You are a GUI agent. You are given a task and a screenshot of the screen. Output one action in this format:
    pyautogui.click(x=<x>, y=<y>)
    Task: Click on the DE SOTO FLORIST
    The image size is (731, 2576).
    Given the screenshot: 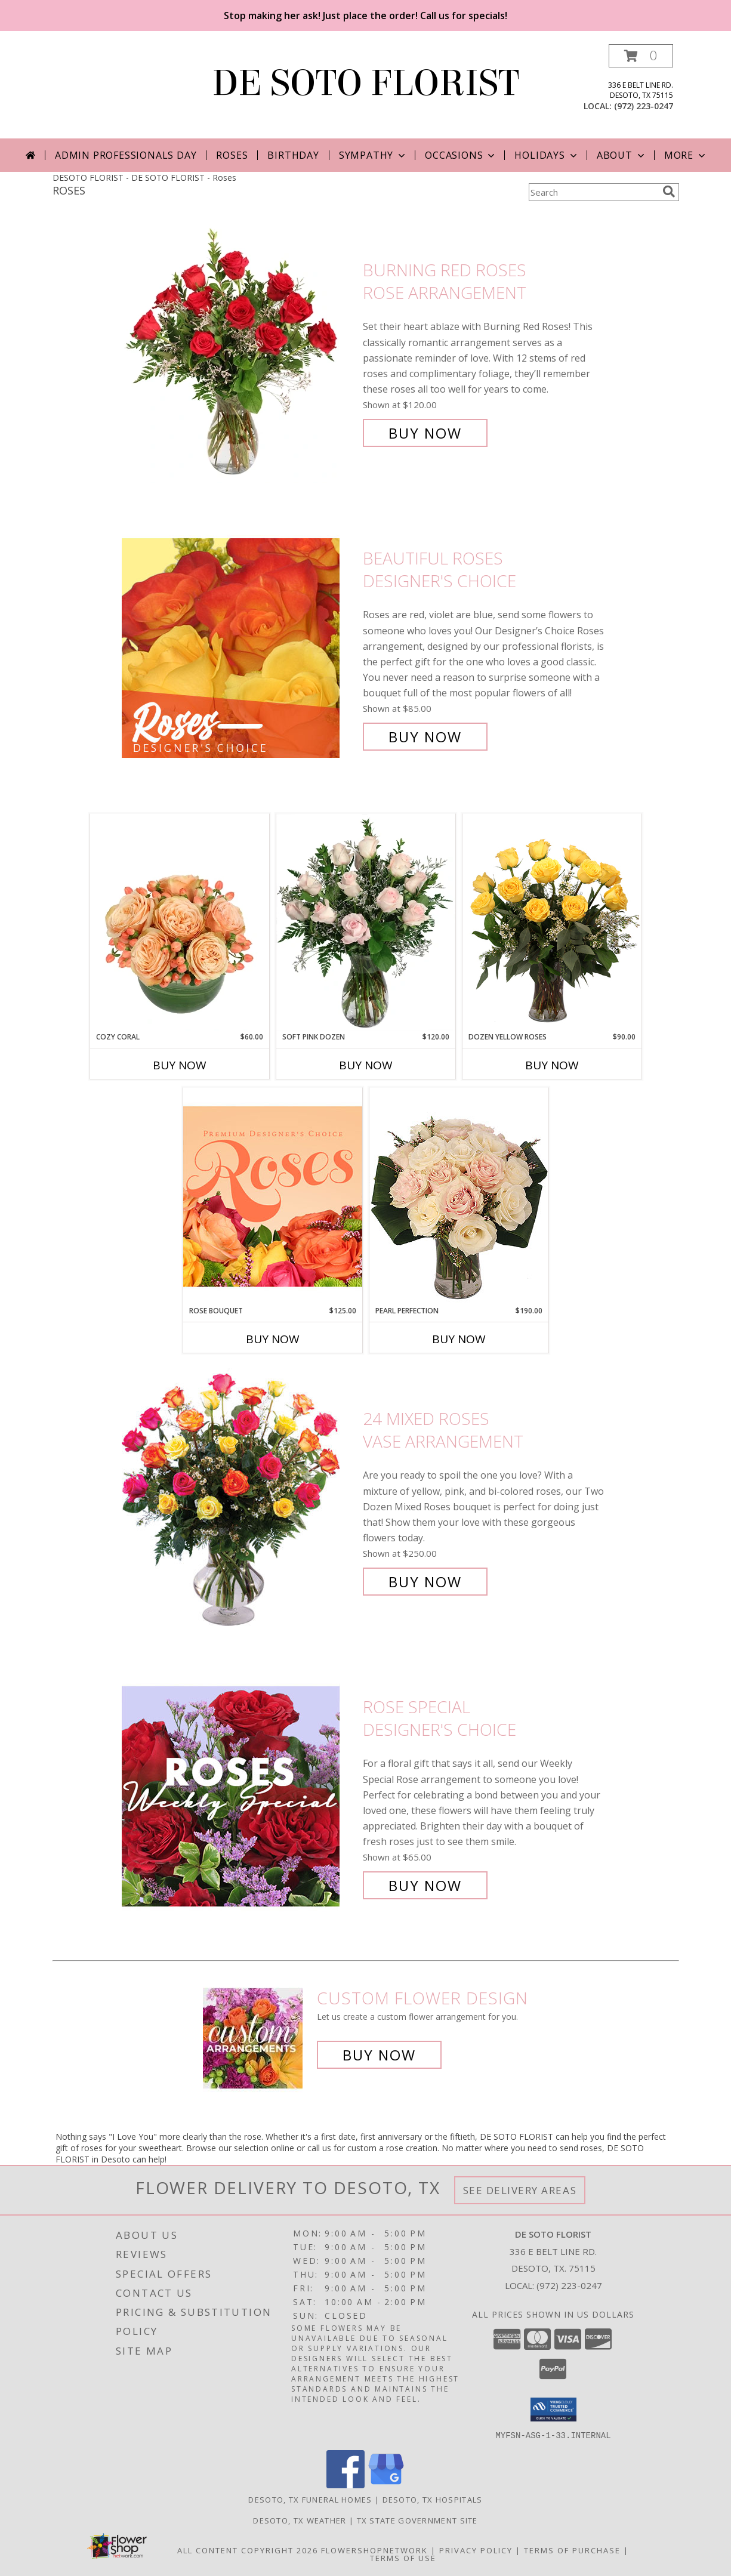 What is the action you would take?
    pyautogui.click(x=365, y=83)
    